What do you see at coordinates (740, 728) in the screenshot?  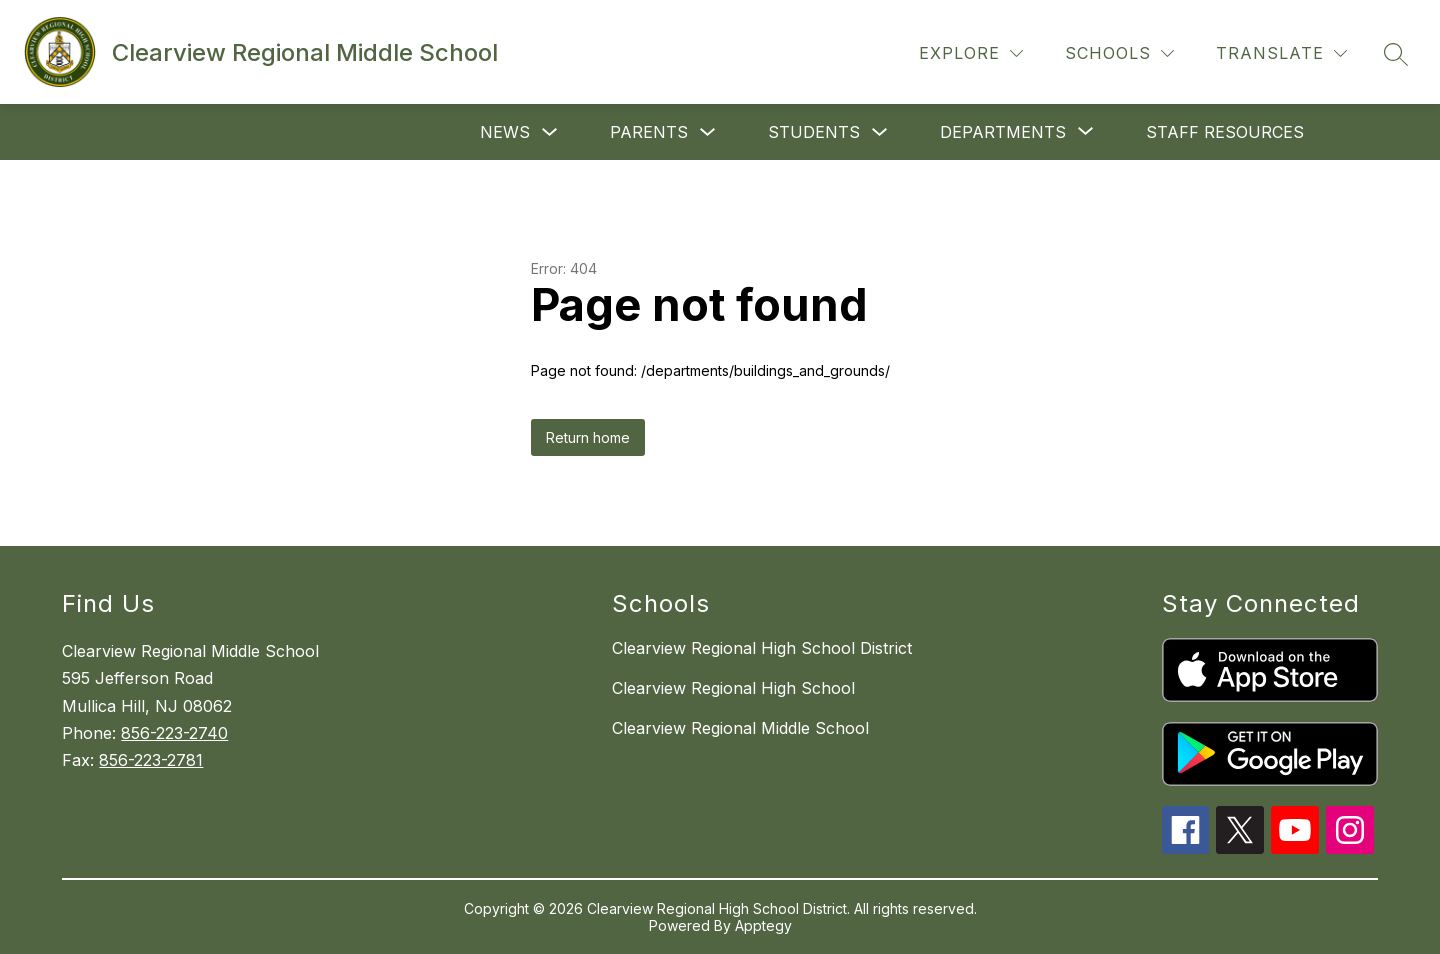 I see `Clearview Regional Middle School` at bounding box center [740, 728].